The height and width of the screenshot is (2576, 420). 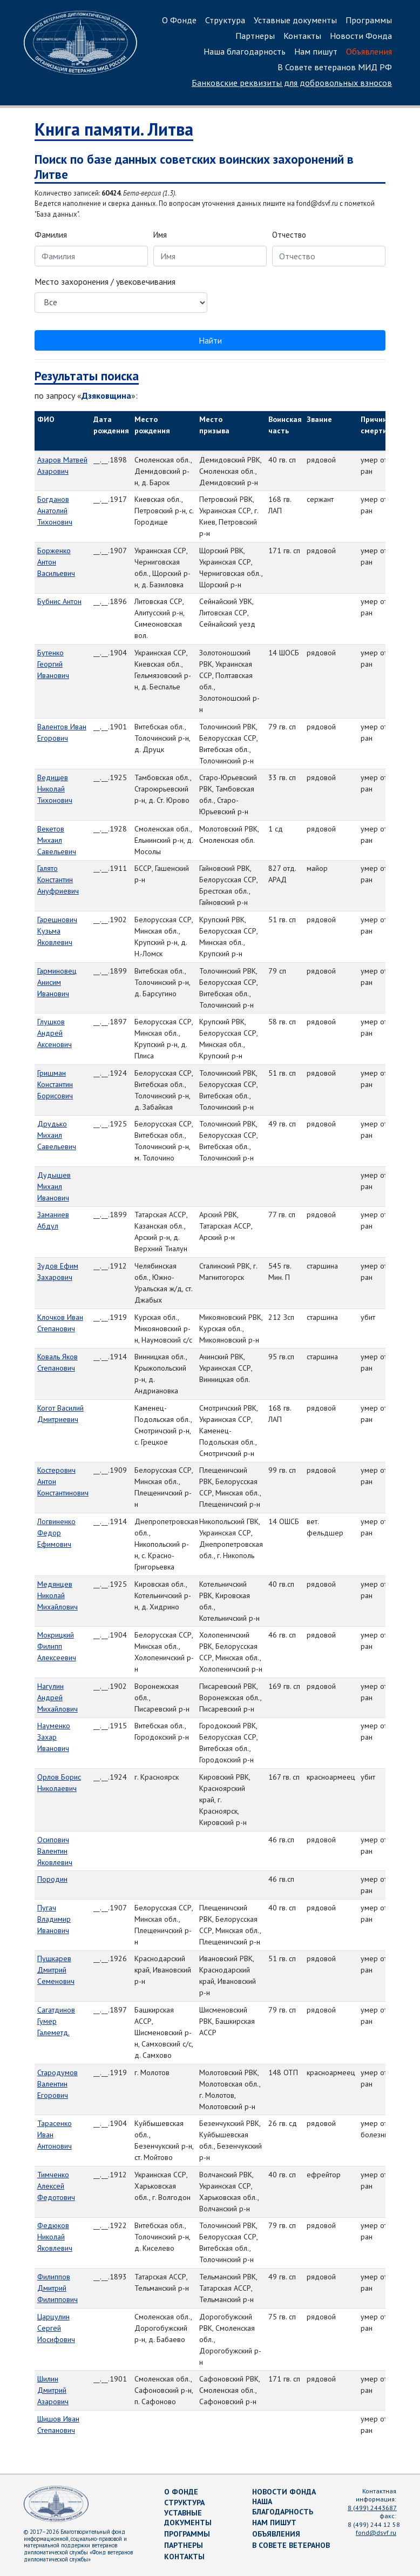 I want to click on Осипович Валентин Яковлевич, so click(x=54, y=1851).